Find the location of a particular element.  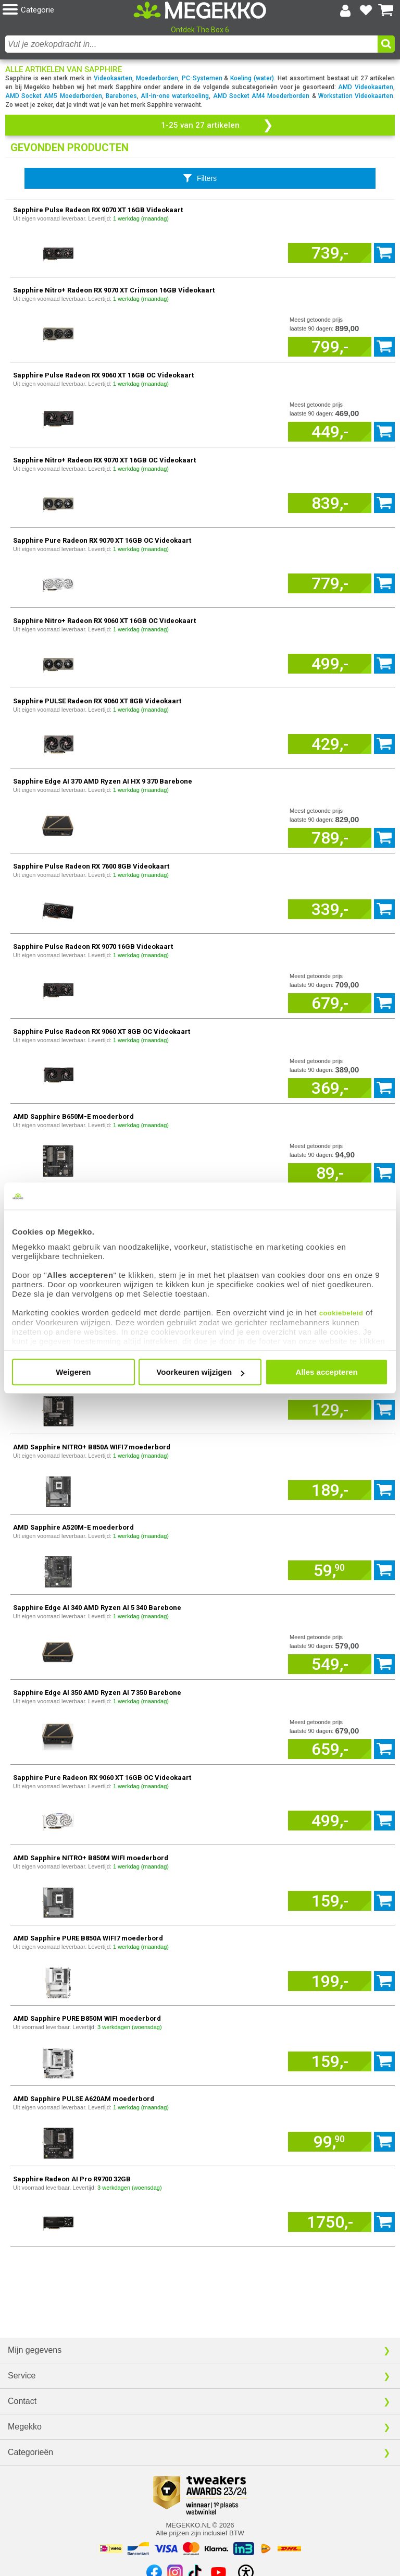

Videokaarten is located at coordinates (113, 78).